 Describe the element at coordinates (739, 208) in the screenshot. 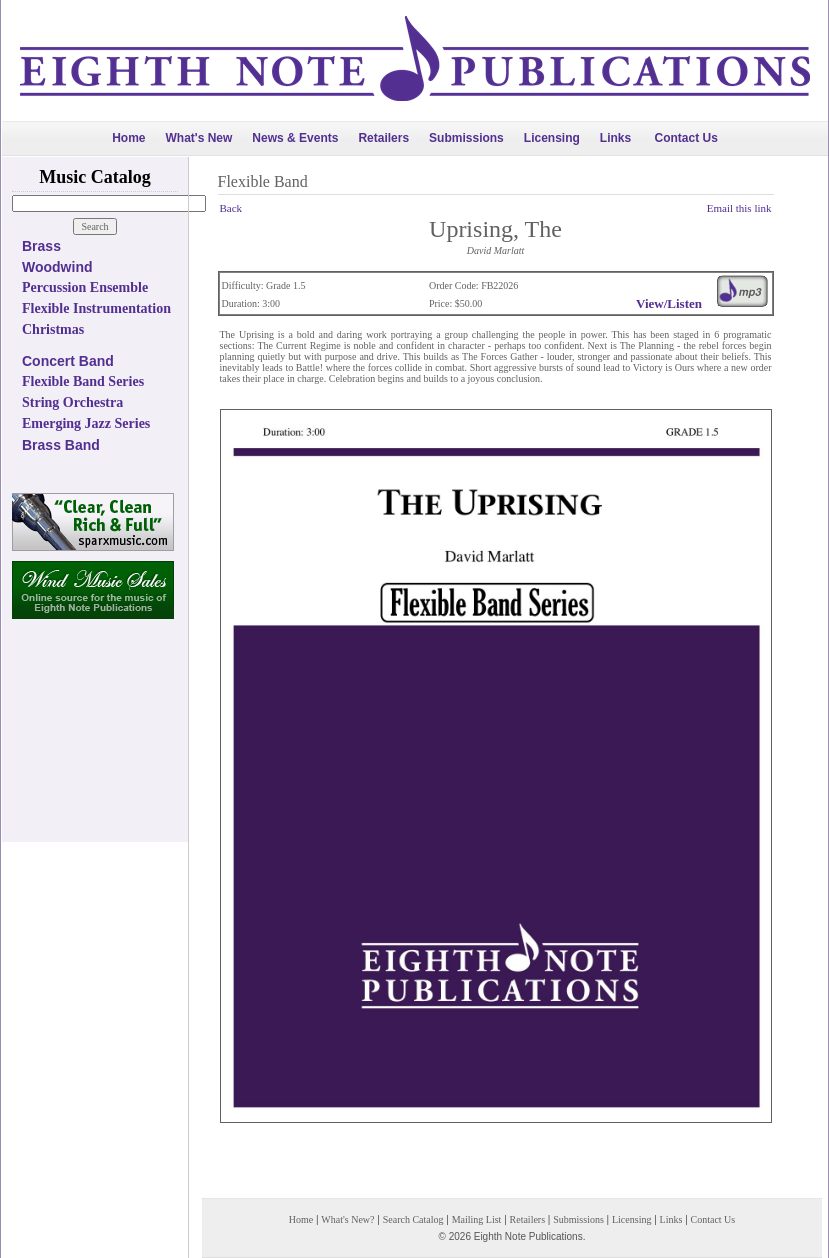

I see `Email this link` at that location.